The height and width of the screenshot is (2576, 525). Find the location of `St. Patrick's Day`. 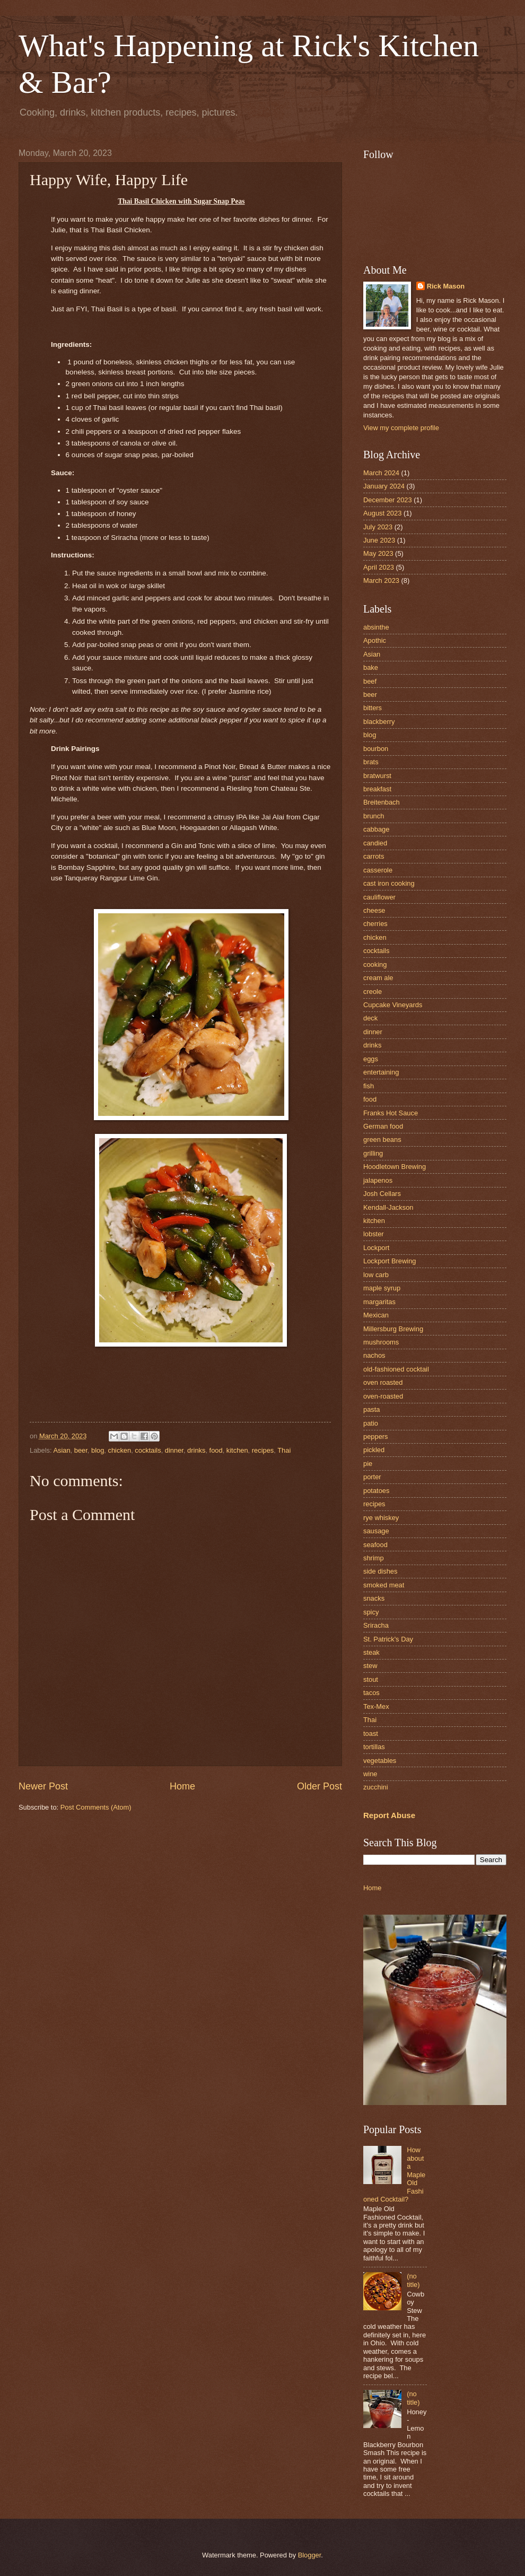

St. Patrick's Day is located at coordinates (388, 1639).